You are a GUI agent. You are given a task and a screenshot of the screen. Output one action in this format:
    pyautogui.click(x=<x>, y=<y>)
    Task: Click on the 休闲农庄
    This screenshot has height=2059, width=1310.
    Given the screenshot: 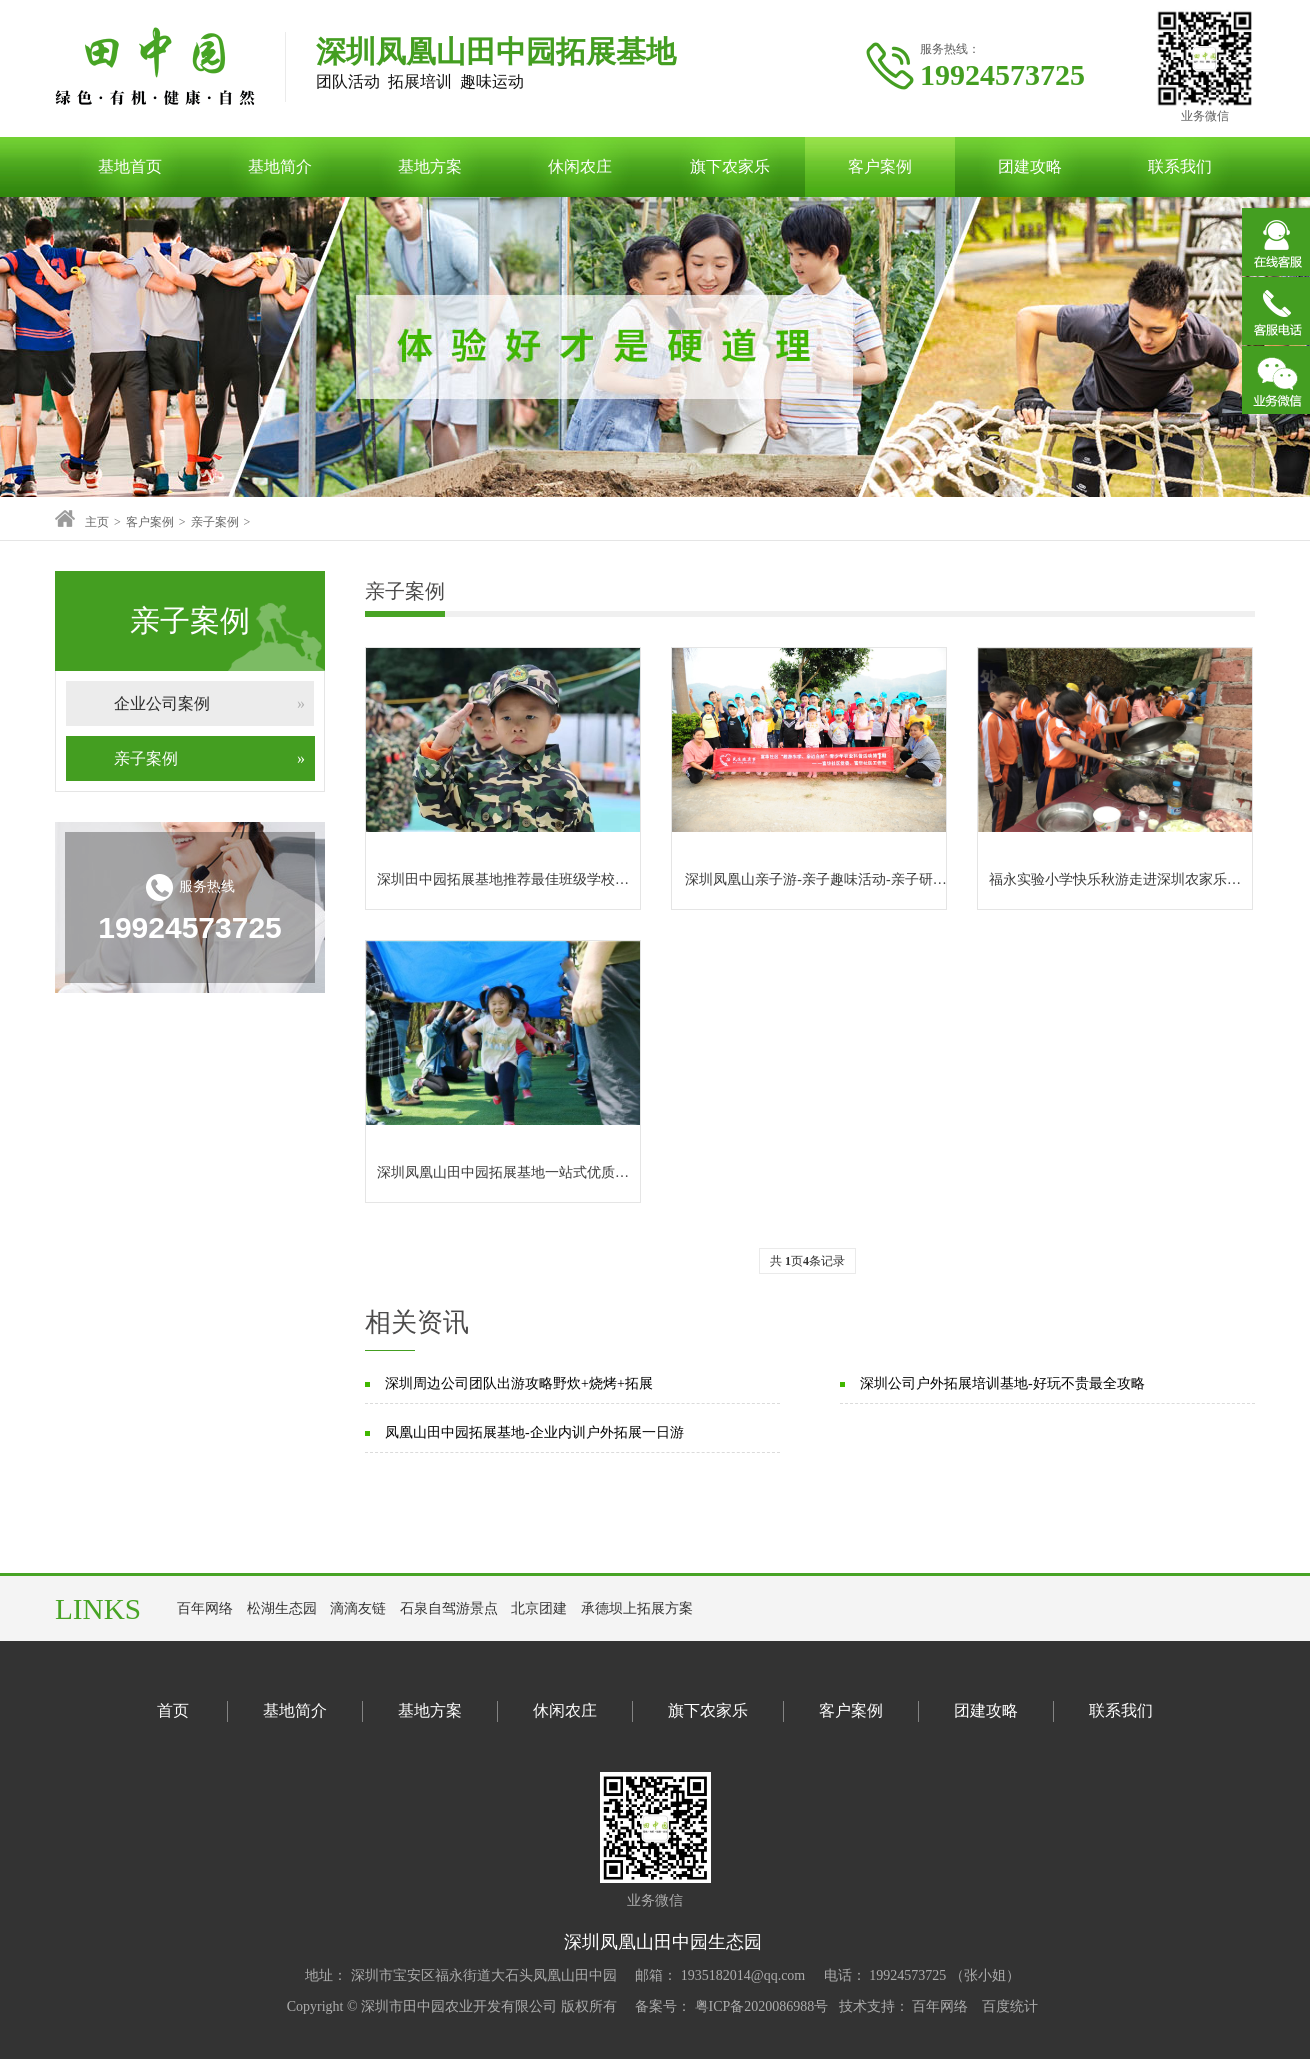 What is the action you would take?
    pyautogui.click(x=580, y=166)
    